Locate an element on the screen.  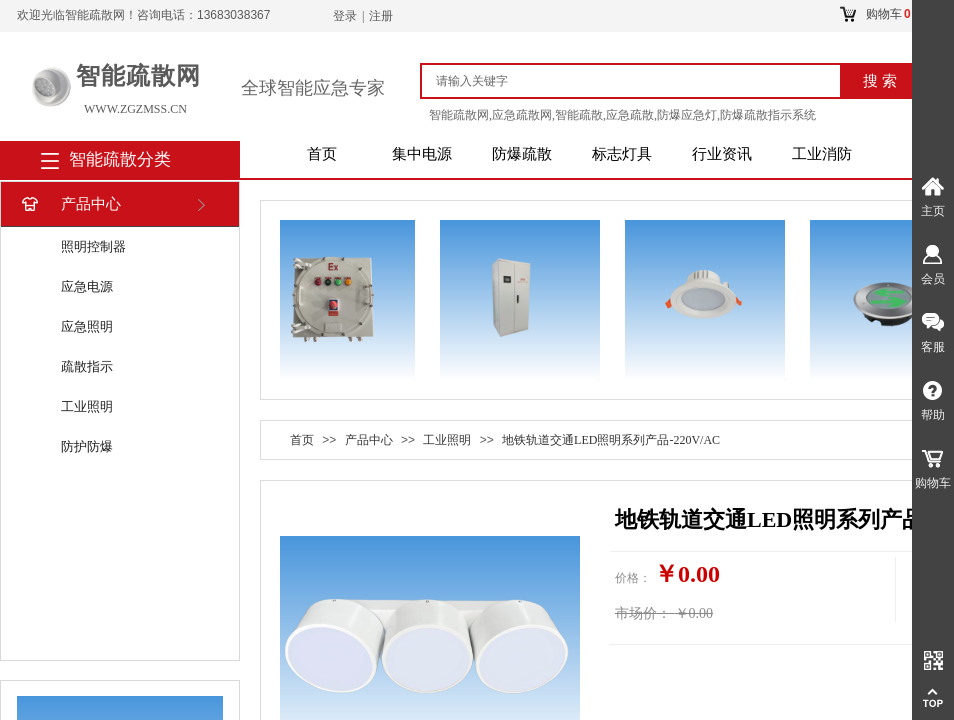
登录 is located at coordinates (345, 16).